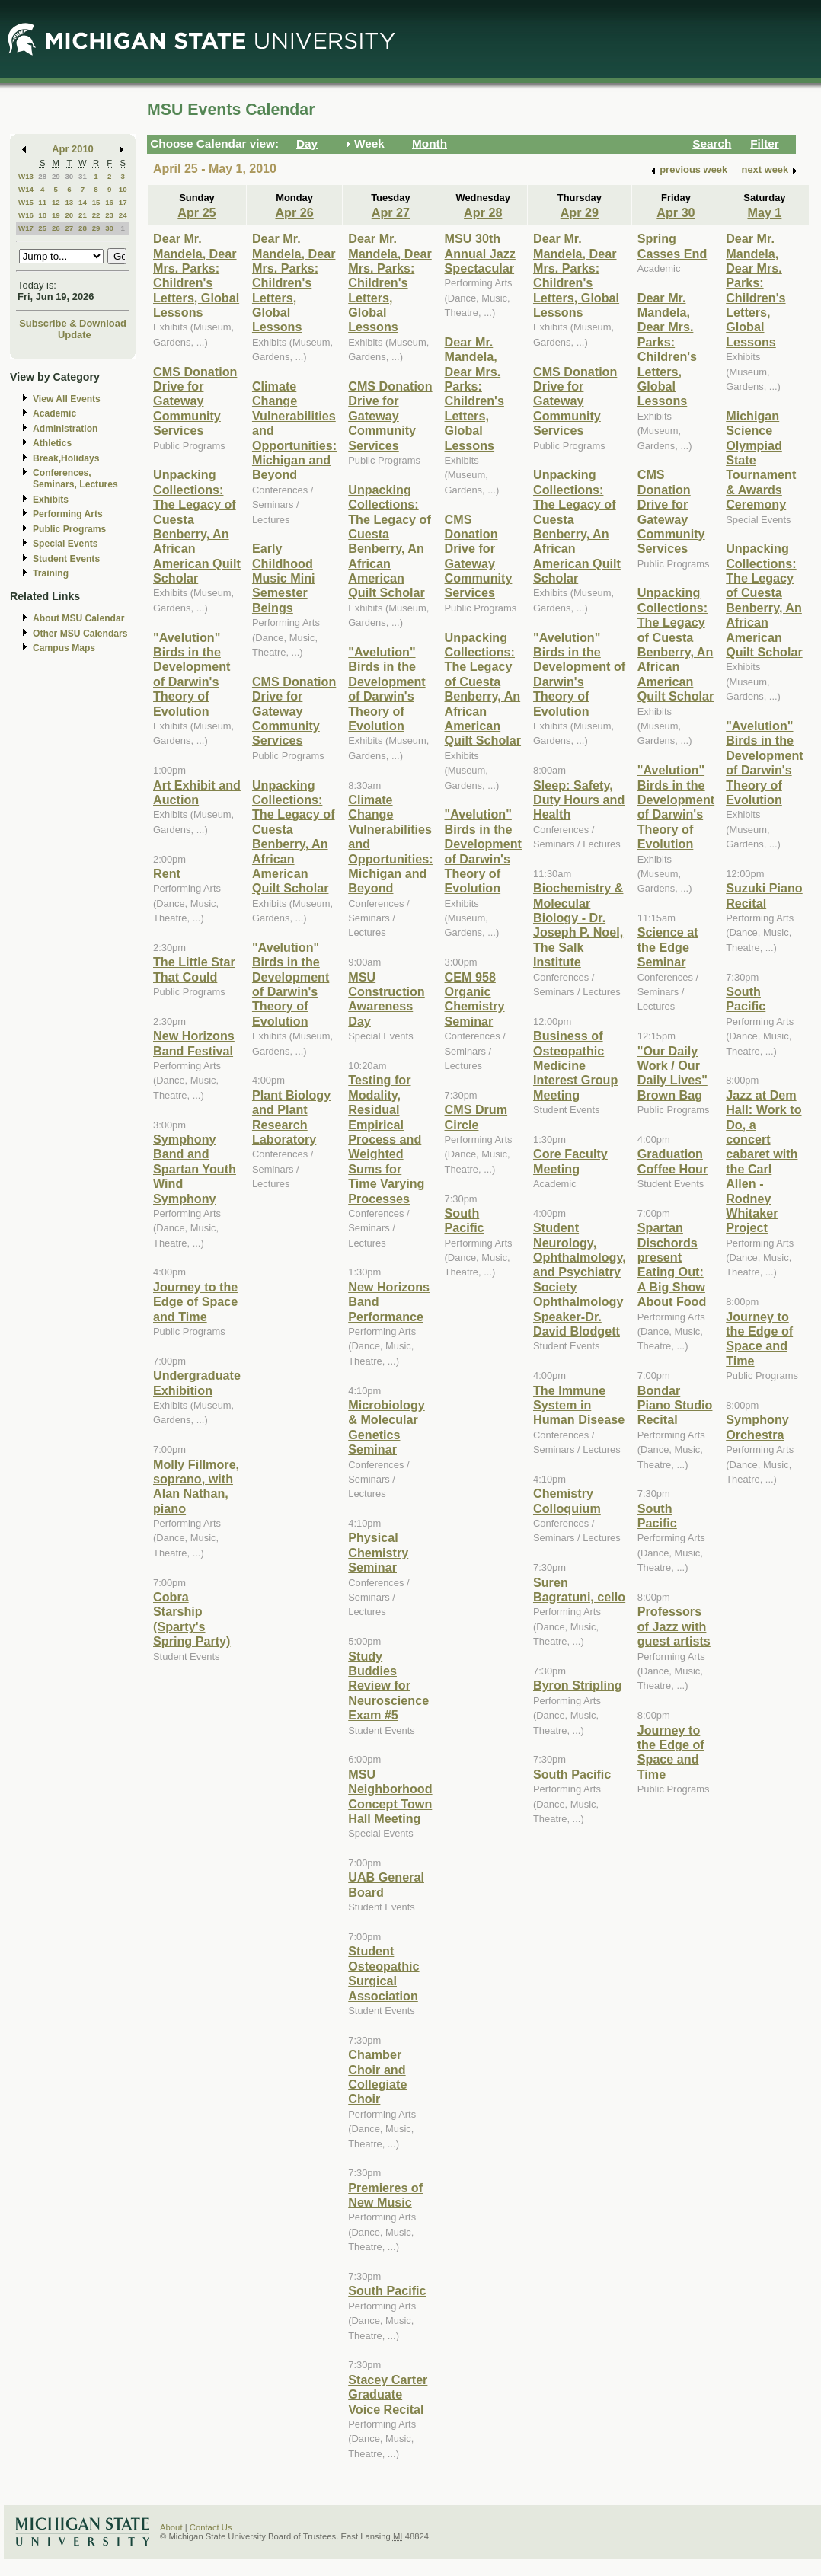 The height and width of the screenshot is (2576, 821). Describe the element at coordinates (476, 1117) in the screenshot. I see `CMS Drum Circle` at that location.